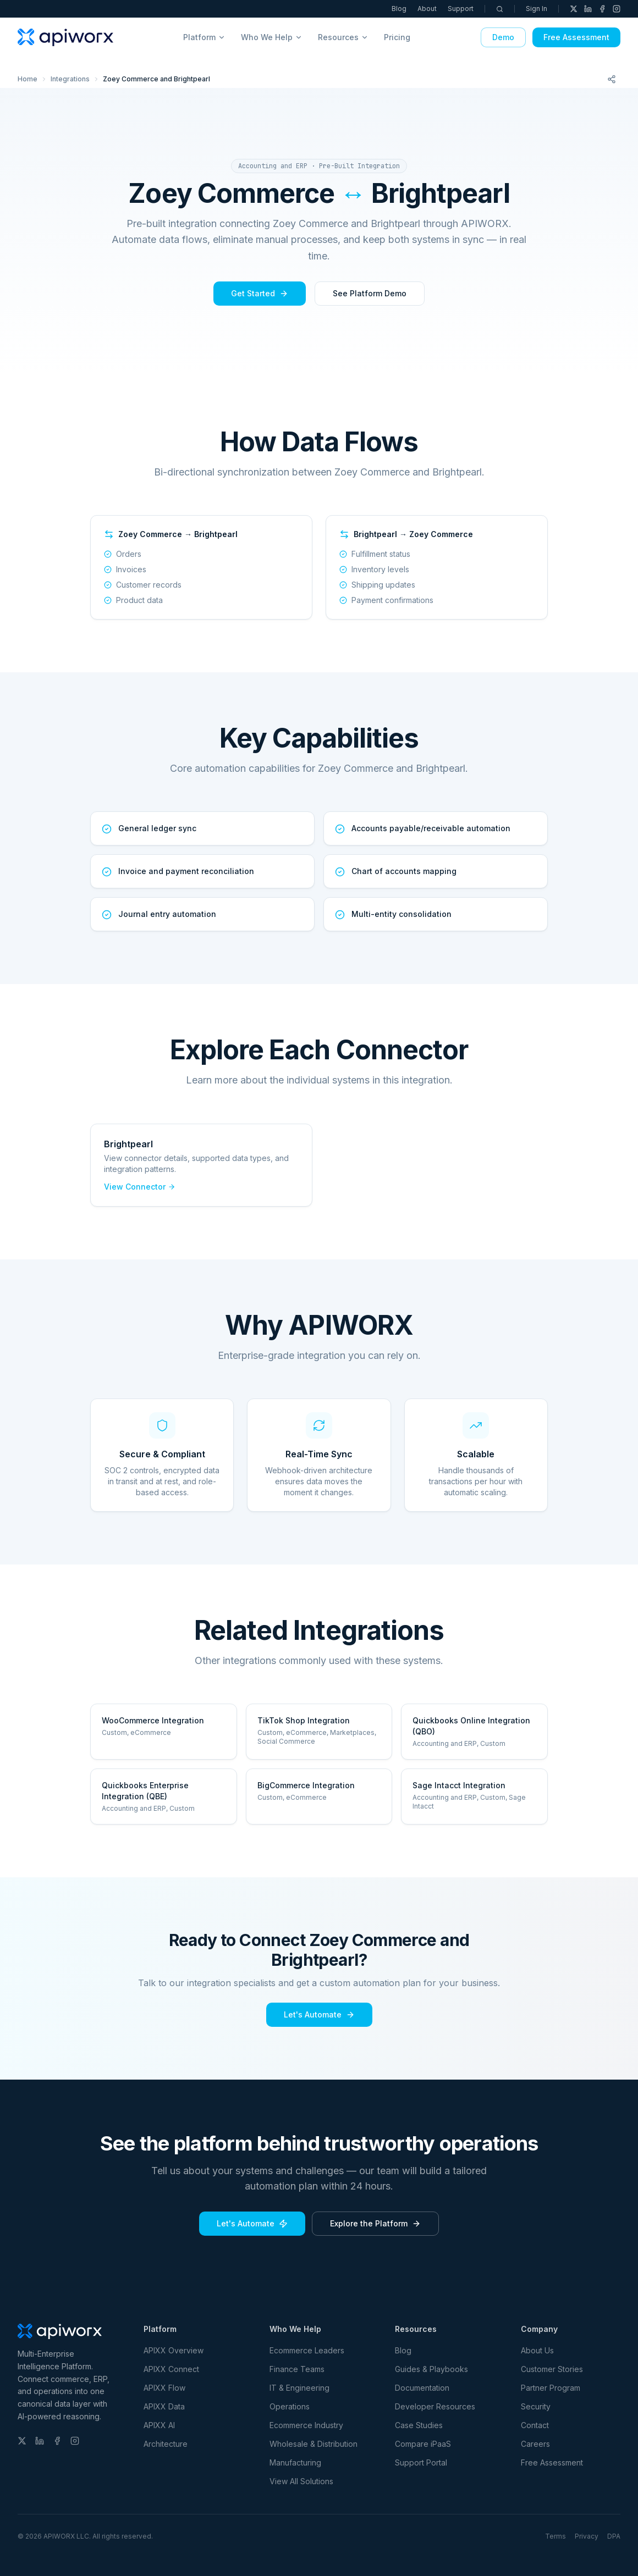 The image size is (638, 2576). I want to click on [Facebook], so click(602, 9).